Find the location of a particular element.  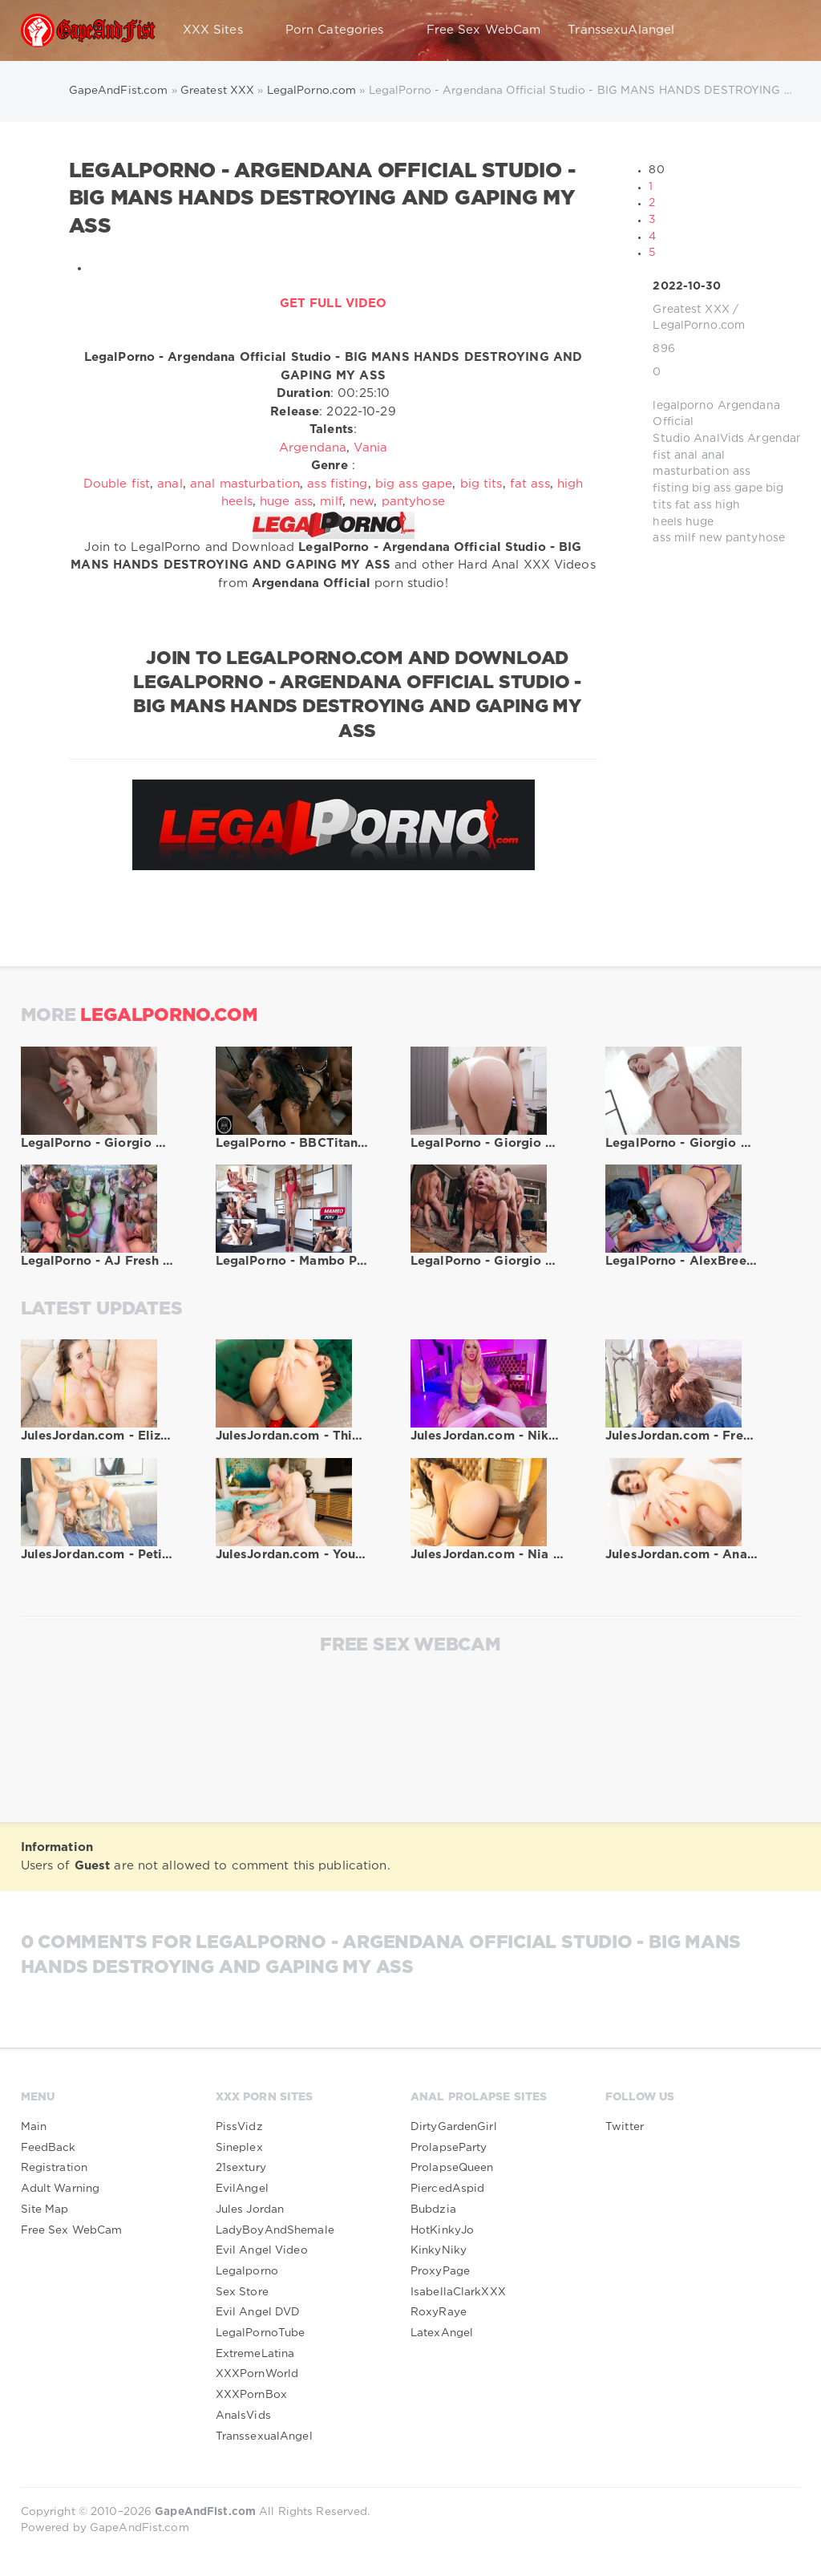

Adult Warning is located at coordinates (60, 2188).